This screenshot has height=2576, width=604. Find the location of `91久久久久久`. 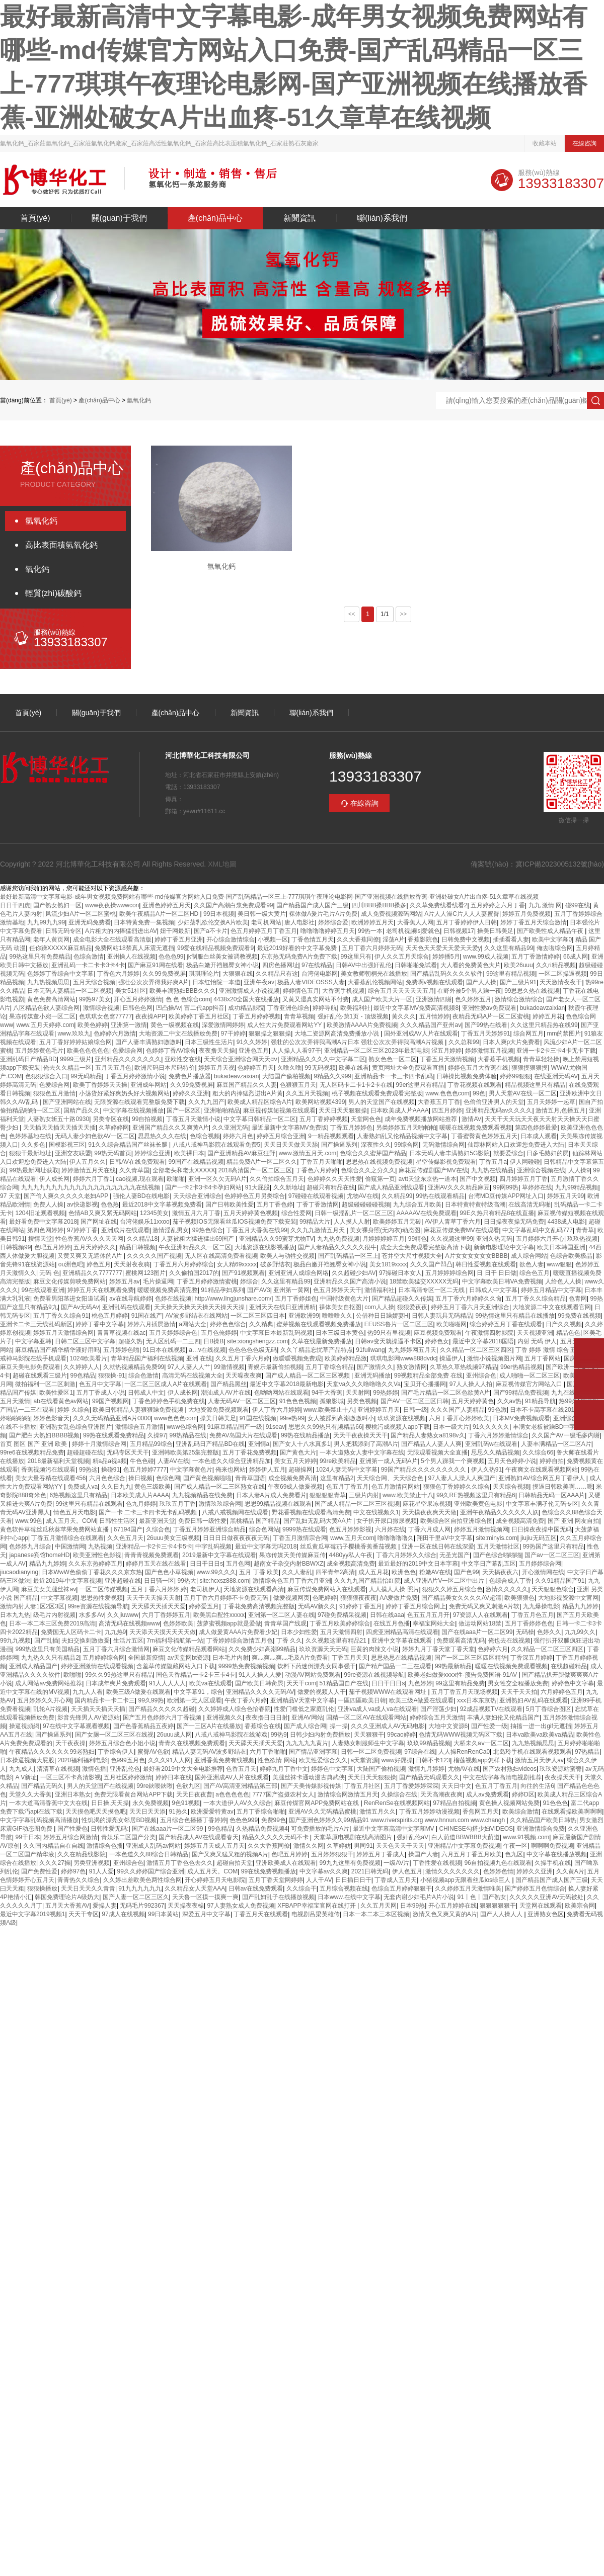

91久久久久久 is located at coordinates (491, 1426).